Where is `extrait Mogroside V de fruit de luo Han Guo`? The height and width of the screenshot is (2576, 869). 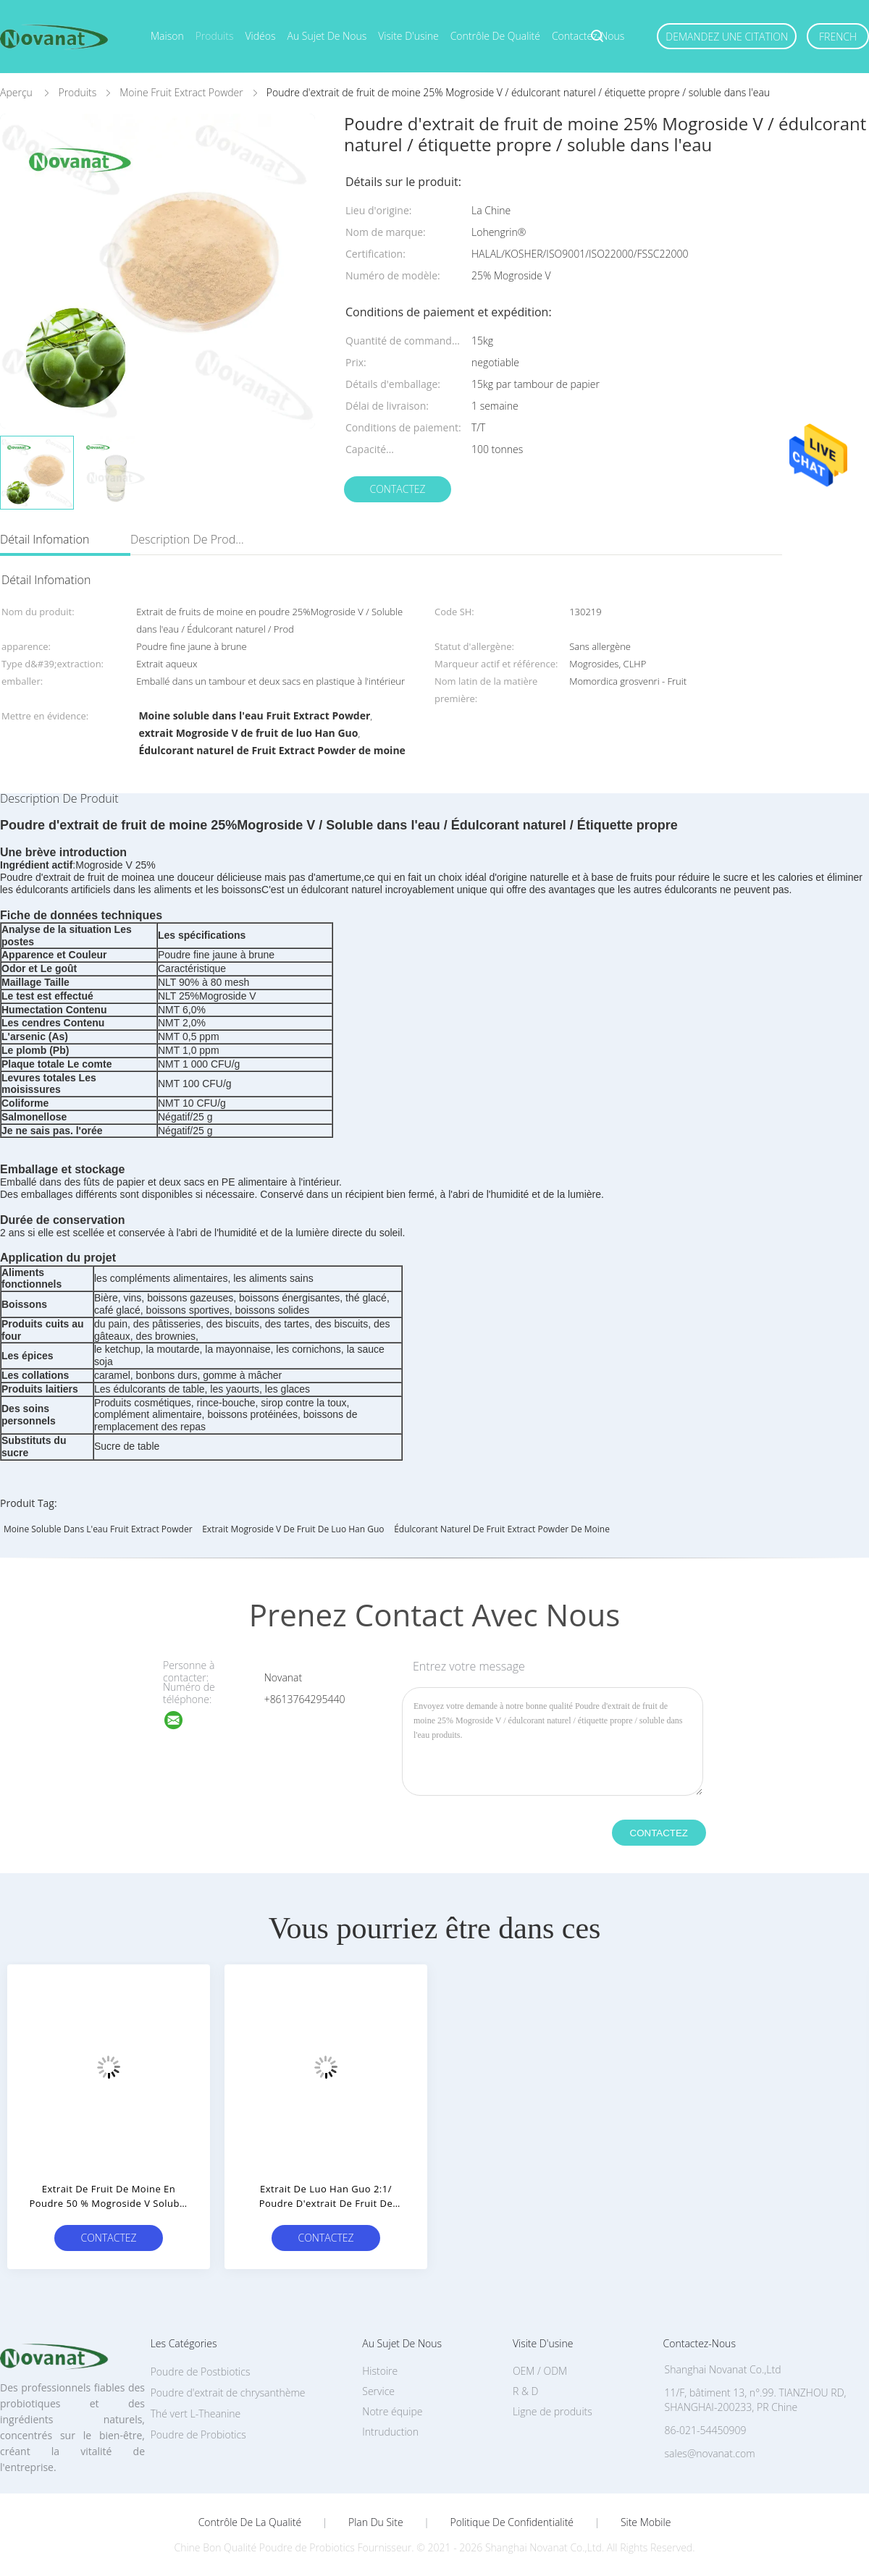
extrait Mogroside V de fruit de luo Han Guo is located at coordinates (293, 1529).